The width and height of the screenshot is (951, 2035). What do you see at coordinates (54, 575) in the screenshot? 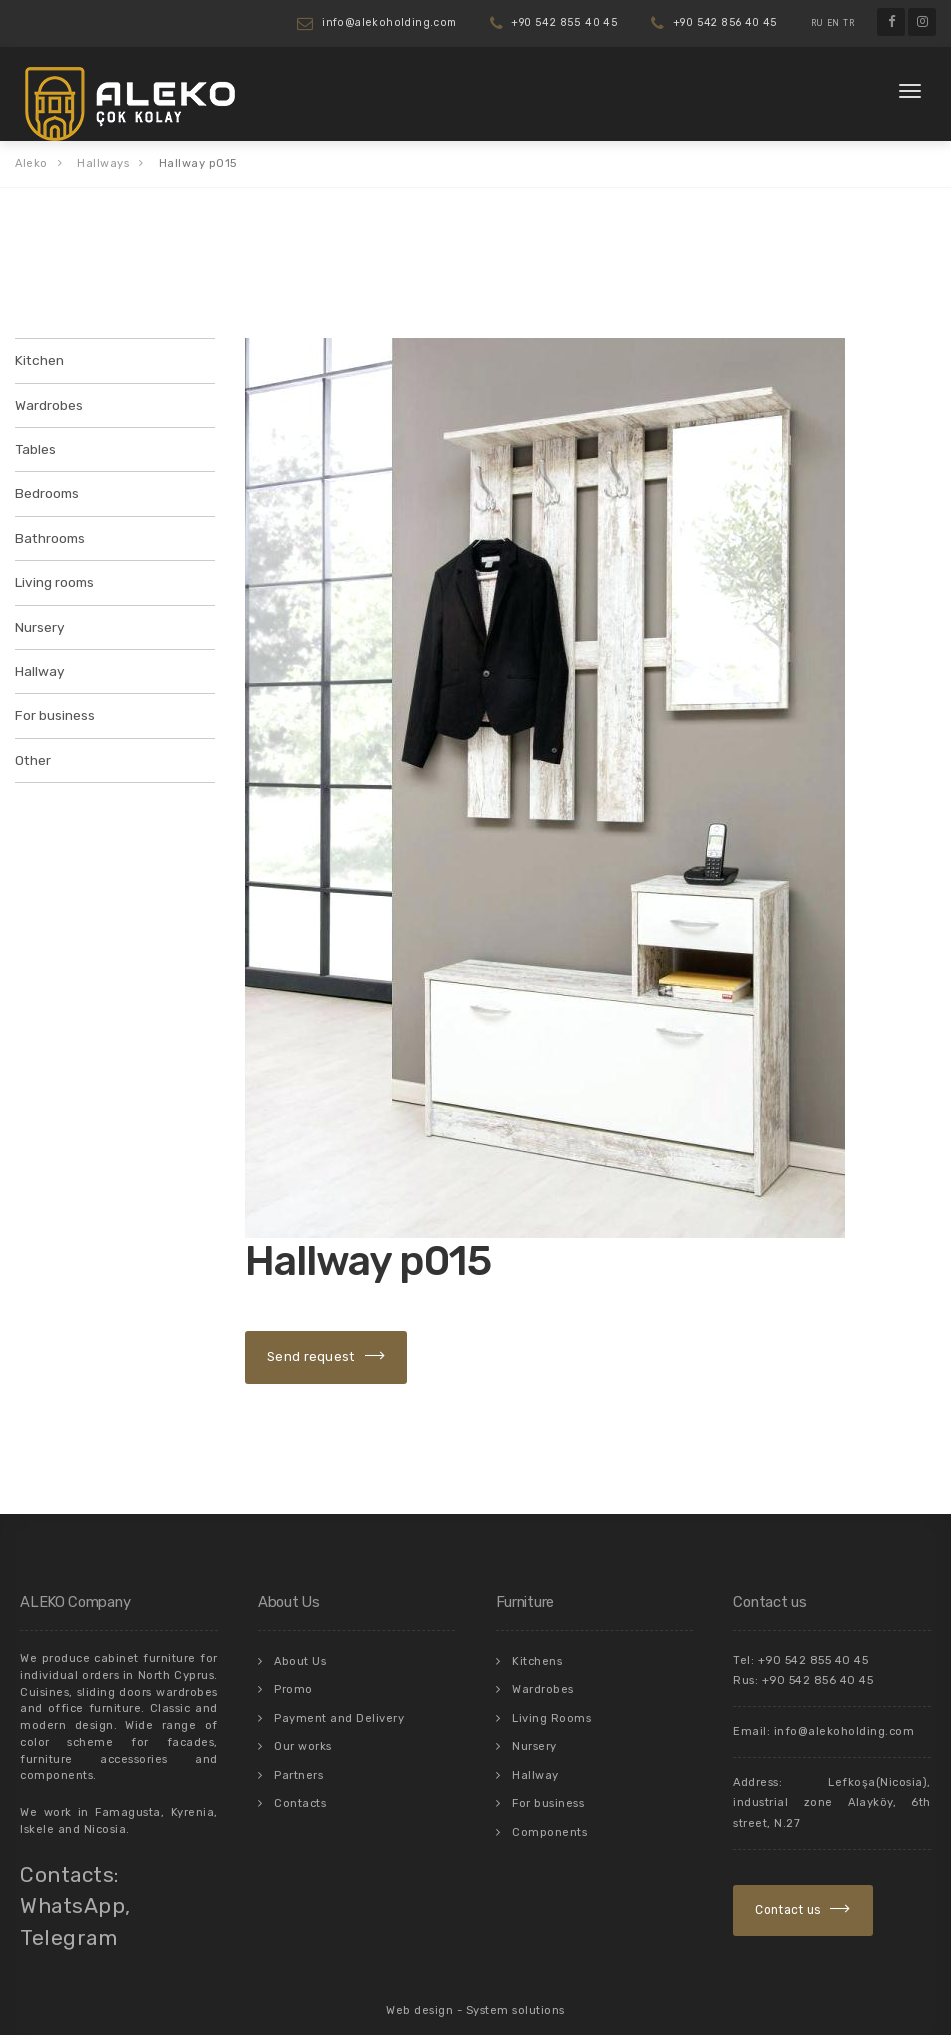
I see `Living rooms` at bounding box center [54, 575].